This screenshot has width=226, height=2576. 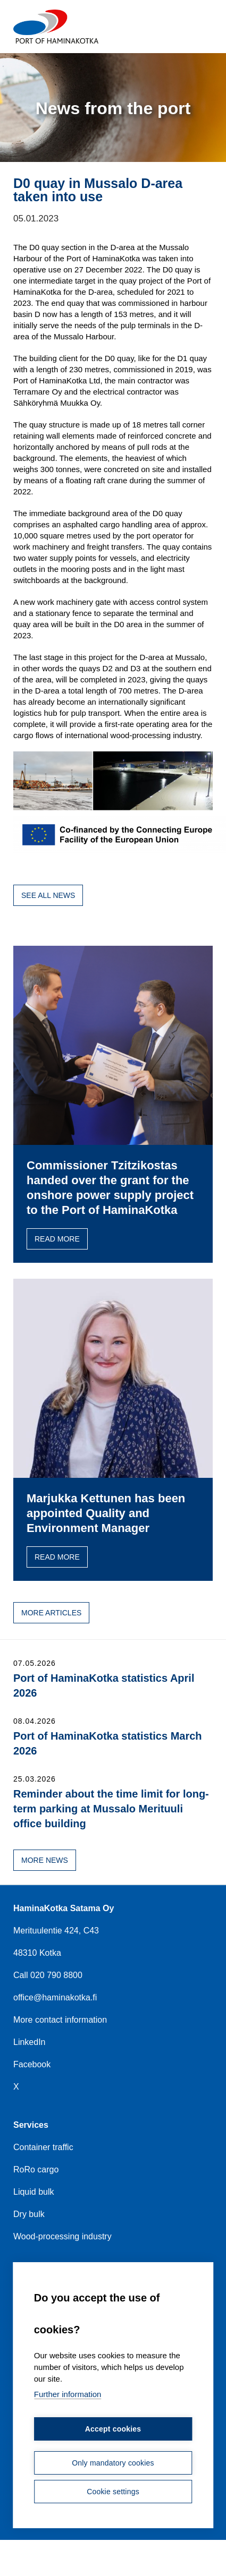 I want to click on Only mandatory cookies, so click(x=113, y=2463).